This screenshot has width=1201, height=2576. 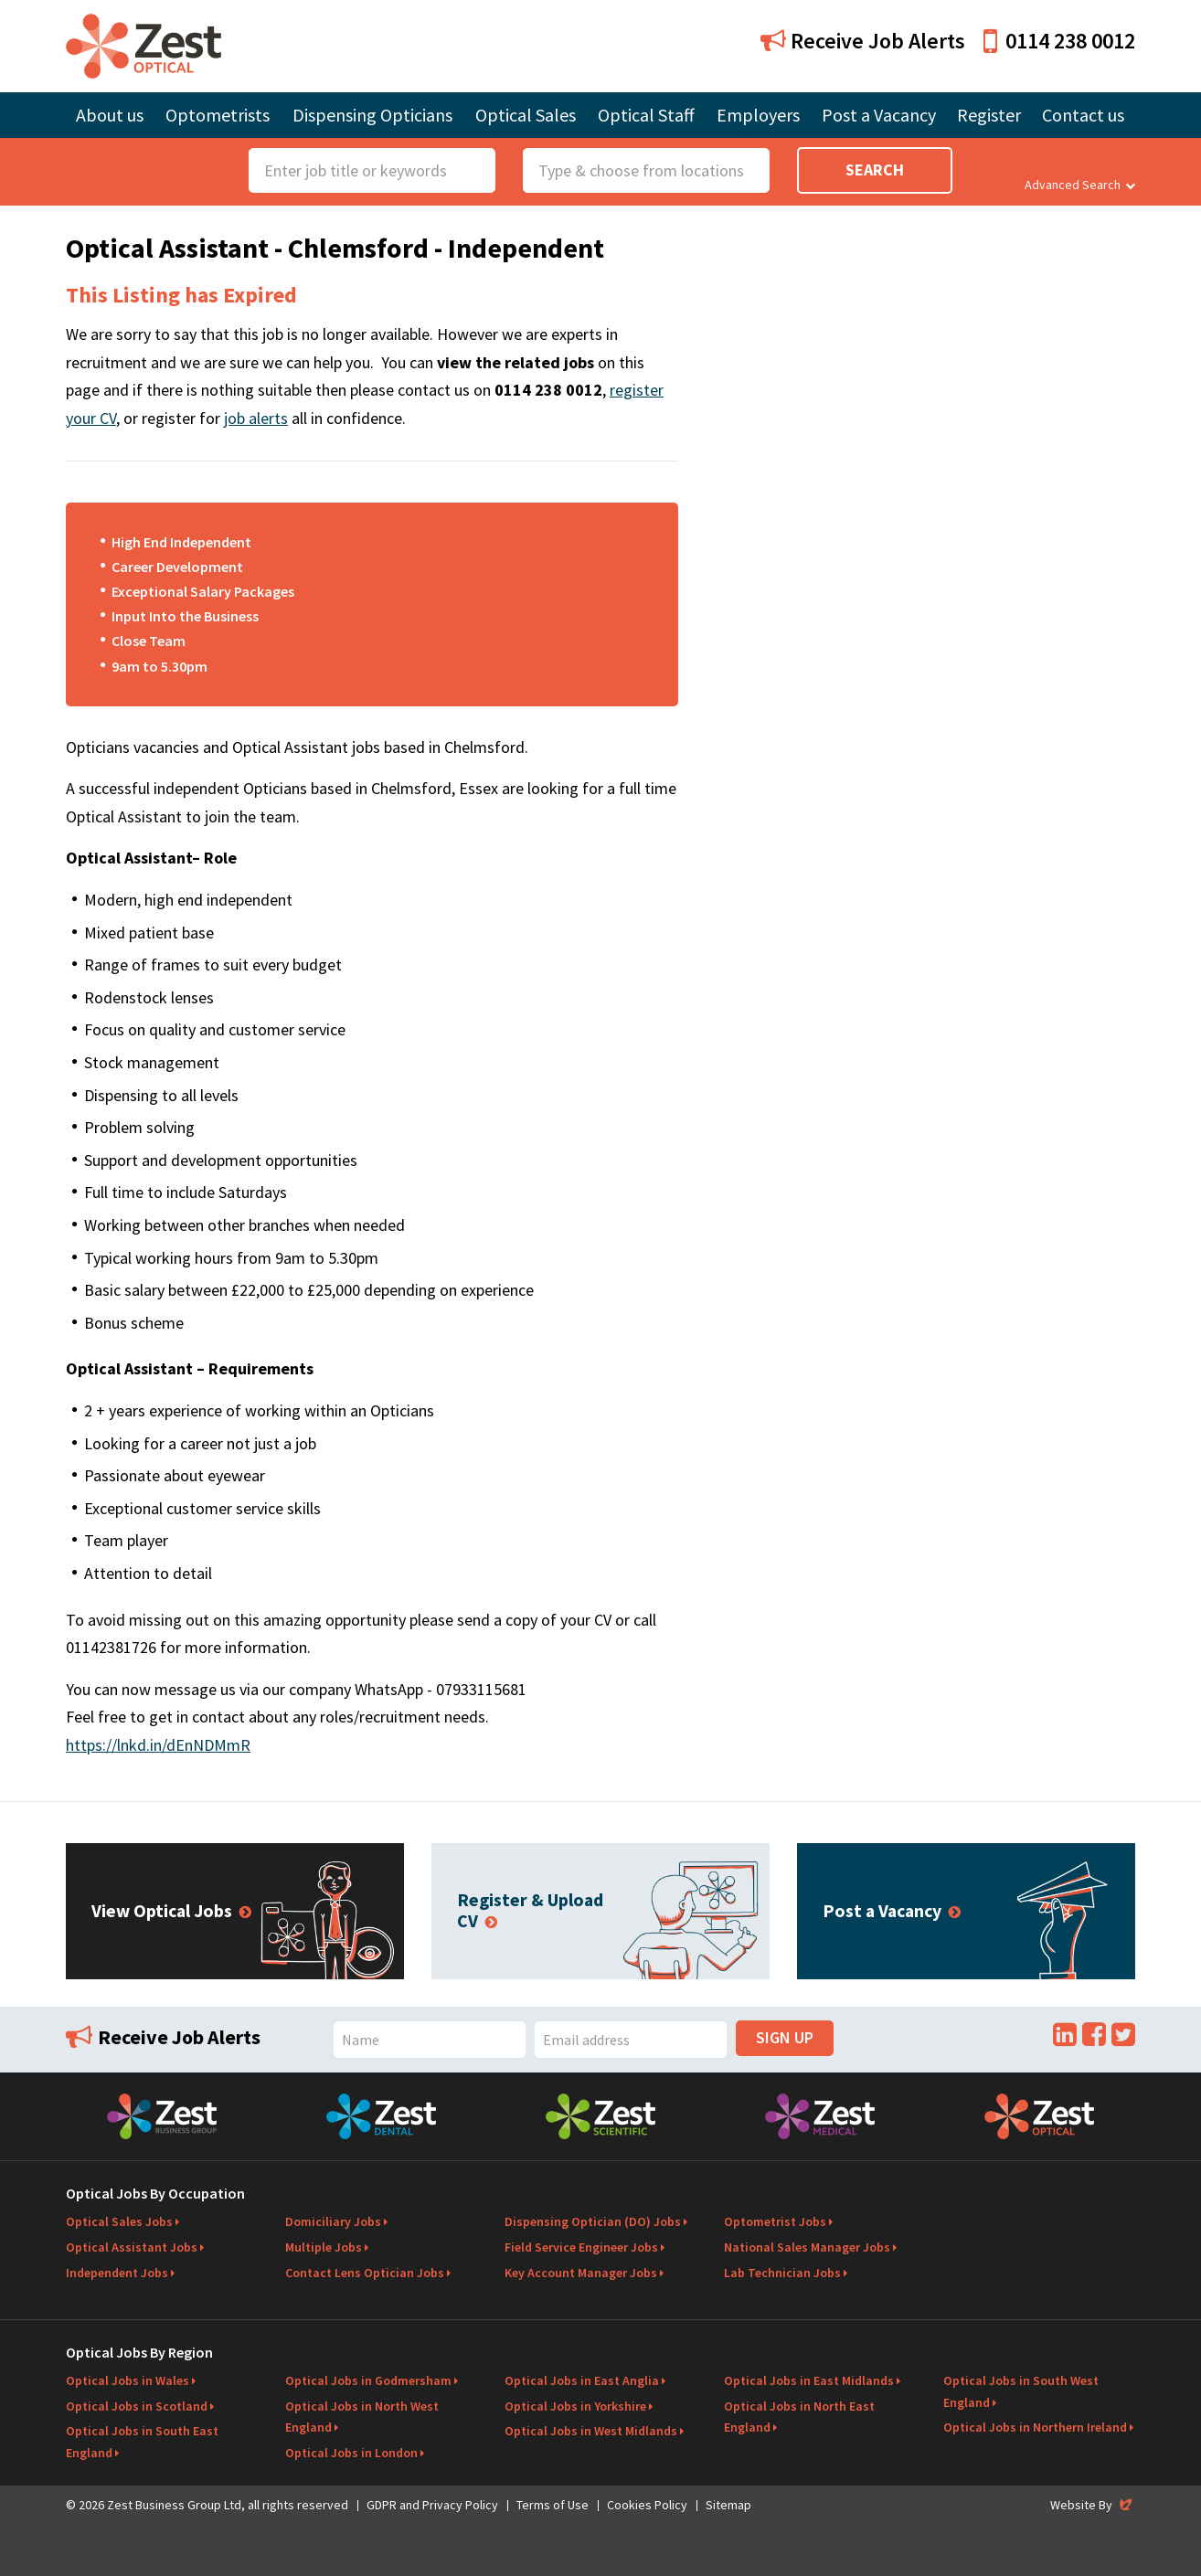 I want to click on Field Service Engineer Jobs, so click(x=581, y=2247).